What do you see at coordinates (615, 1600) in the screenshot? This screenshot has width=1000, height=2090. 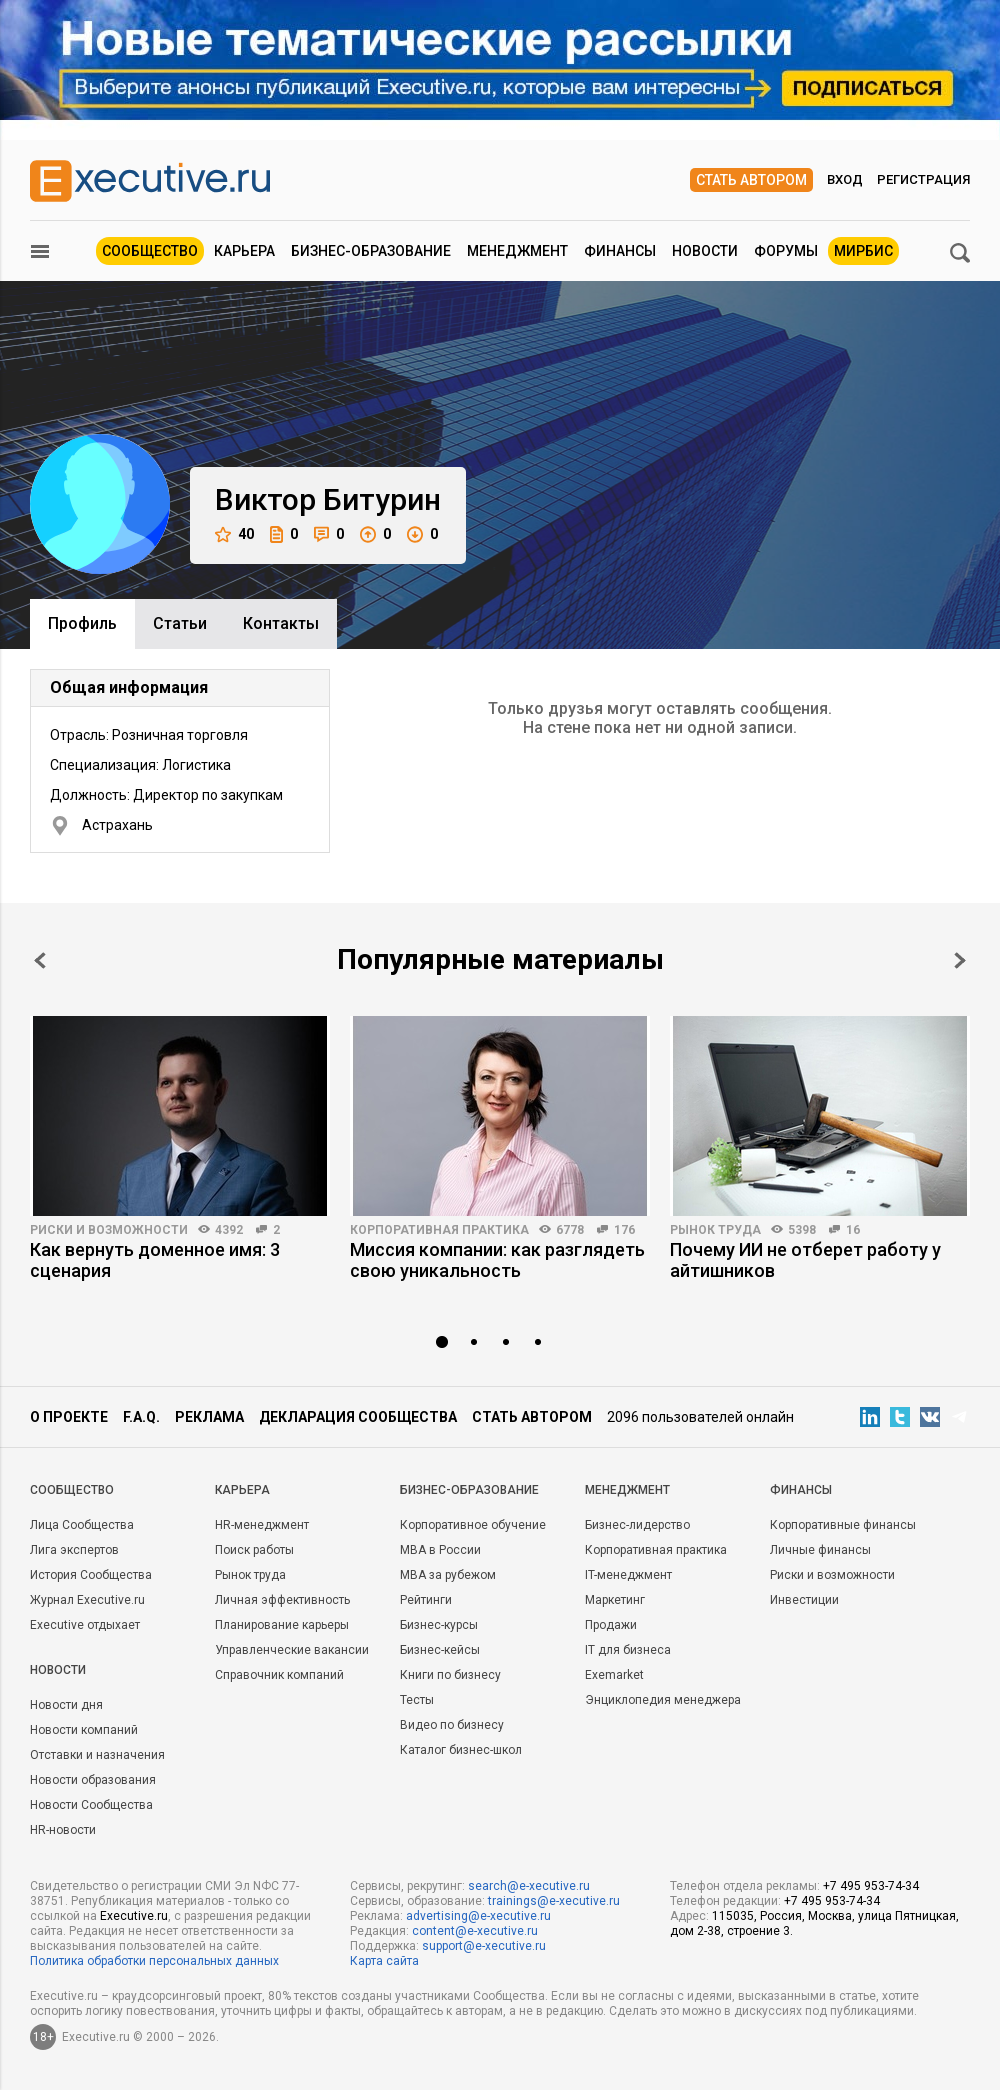 I see `Маркетинг` at bounding box center [615, 1600].